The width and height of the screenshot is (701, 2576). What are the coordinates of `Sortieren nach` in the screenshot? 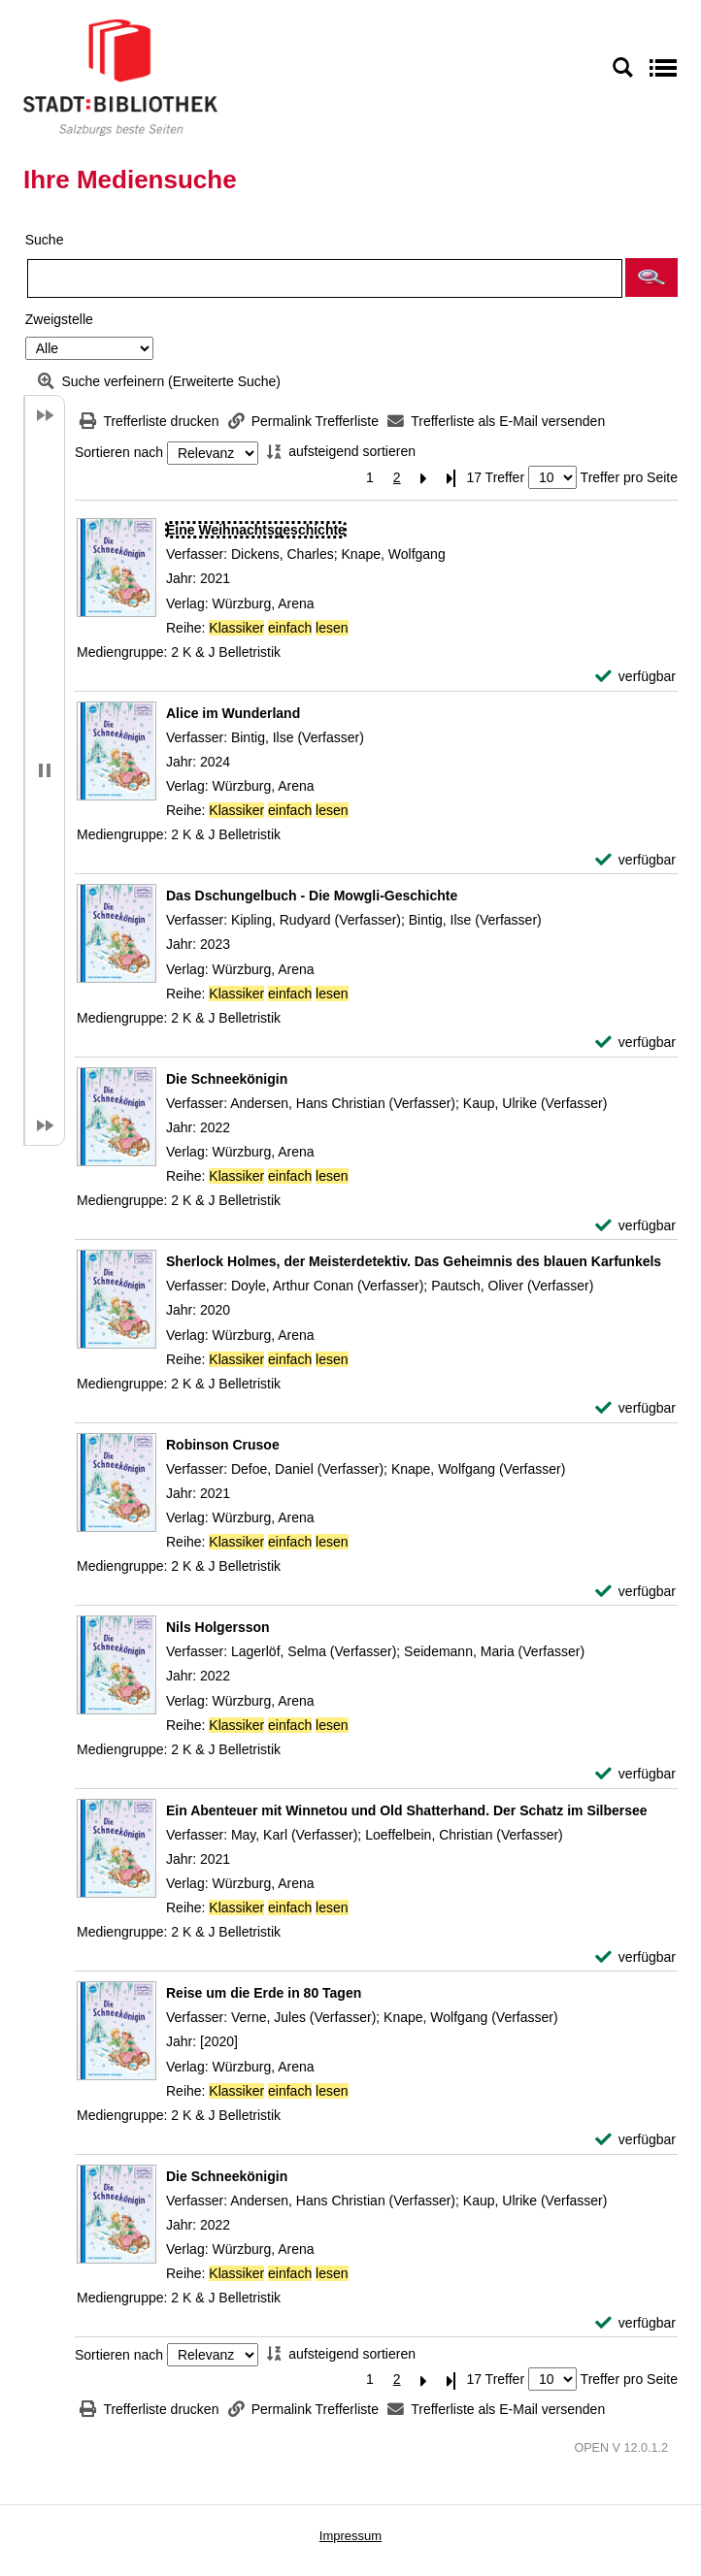 It's located at (119, 453).